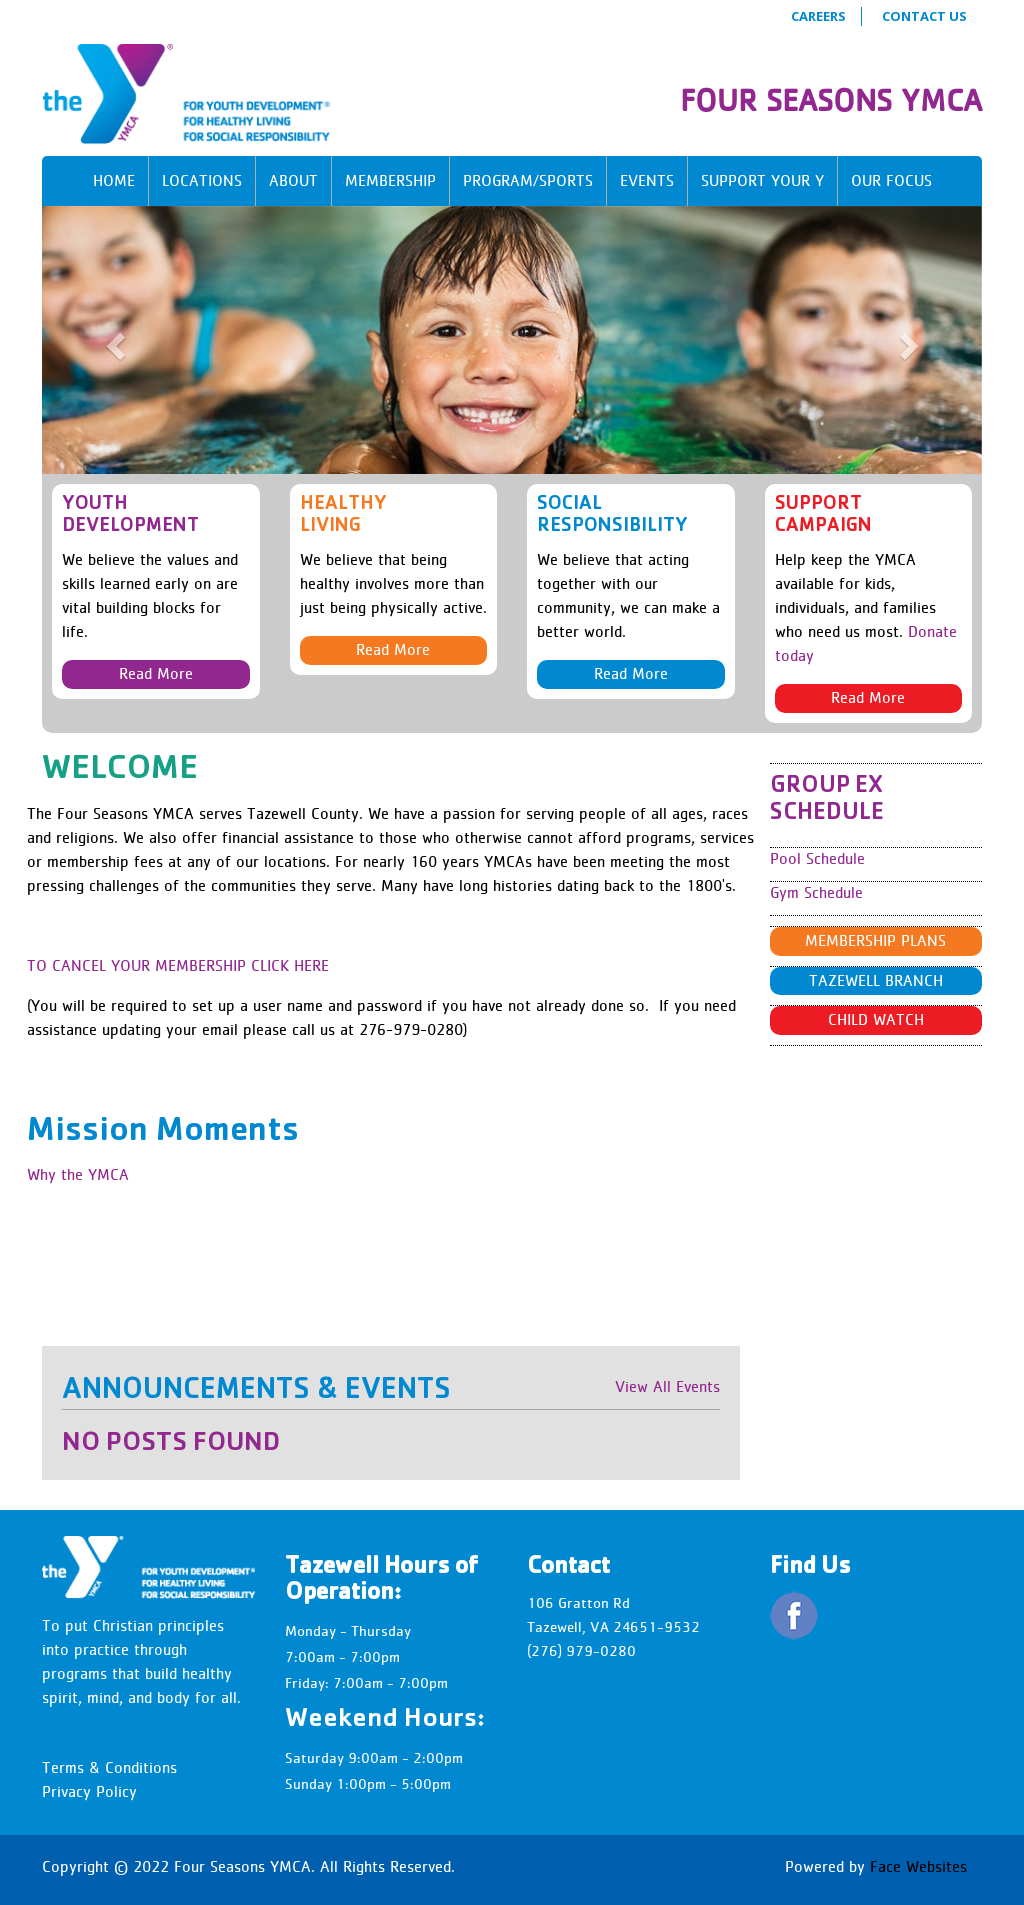 The image size is (1024, 1905). Describe the element at coordinates (918, 1866) in the screenshot. I see `Face Websites` at that location.